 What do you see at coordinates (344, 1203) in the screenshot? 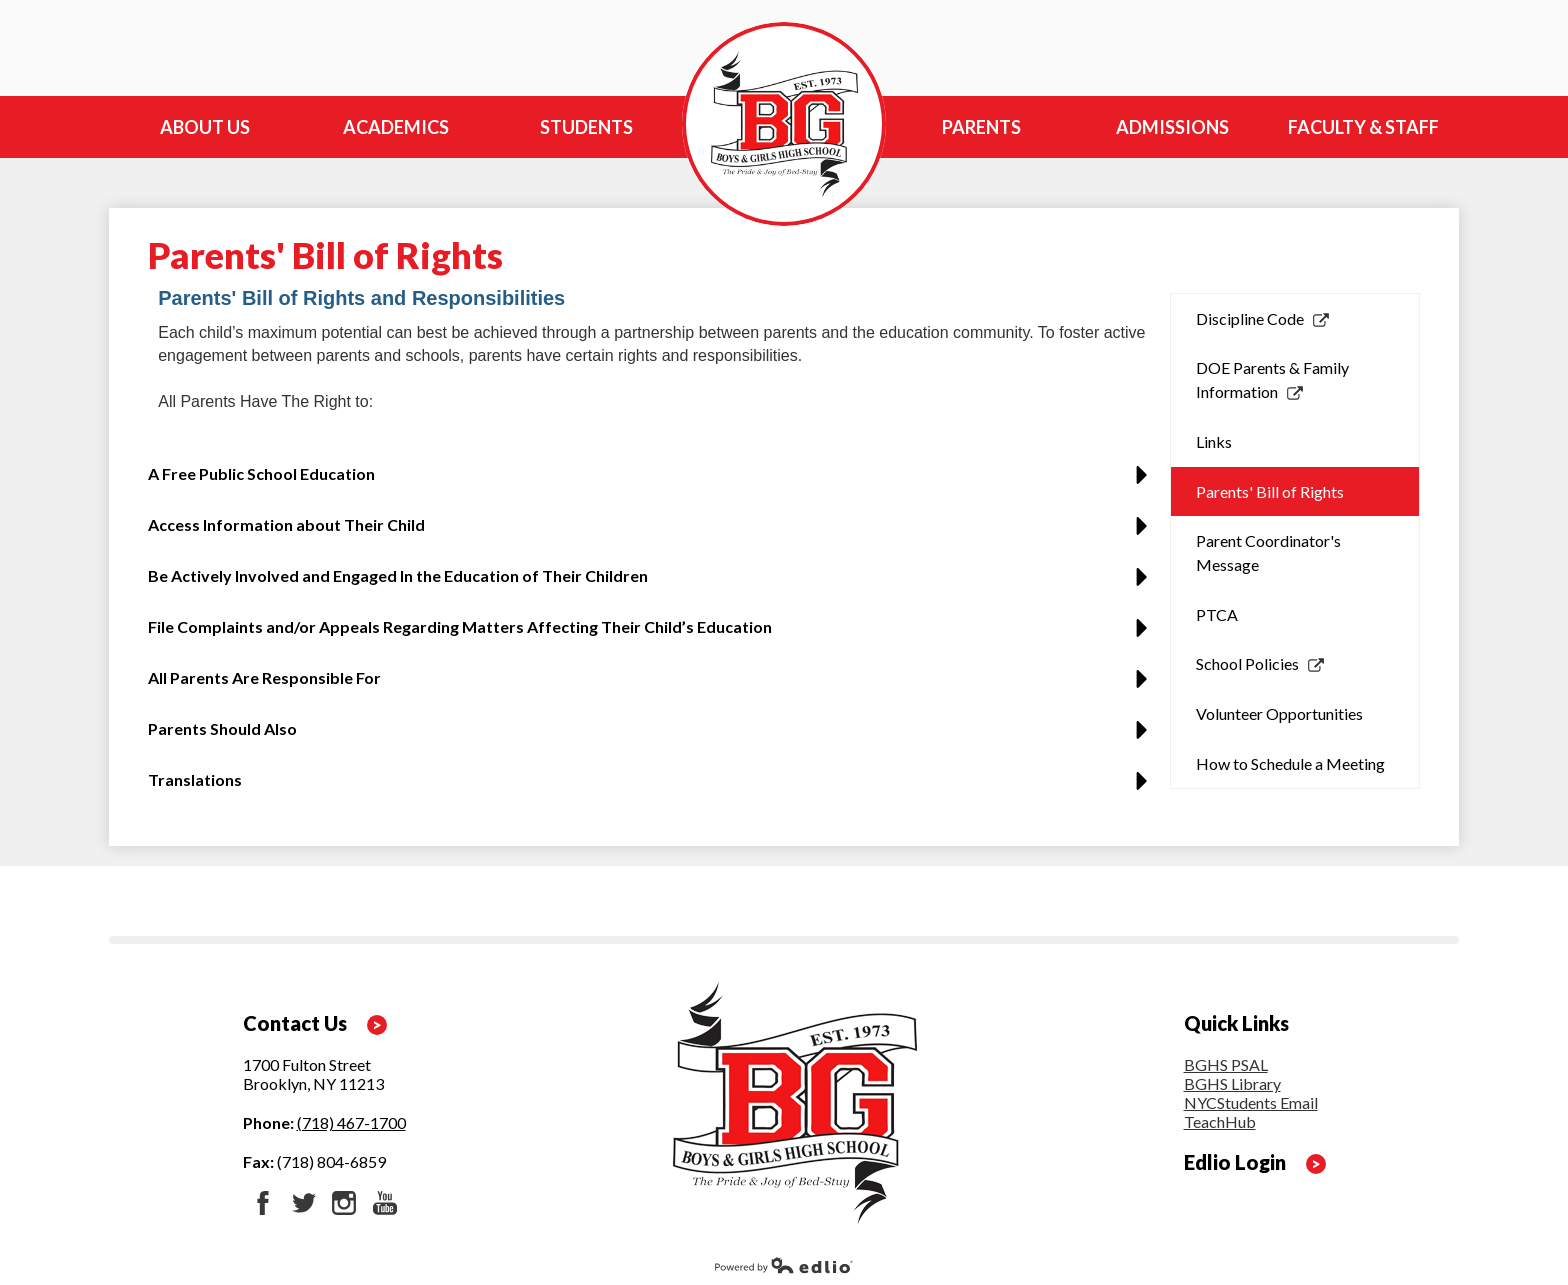
I see `Instagram` at bounding box center [344, 1203].